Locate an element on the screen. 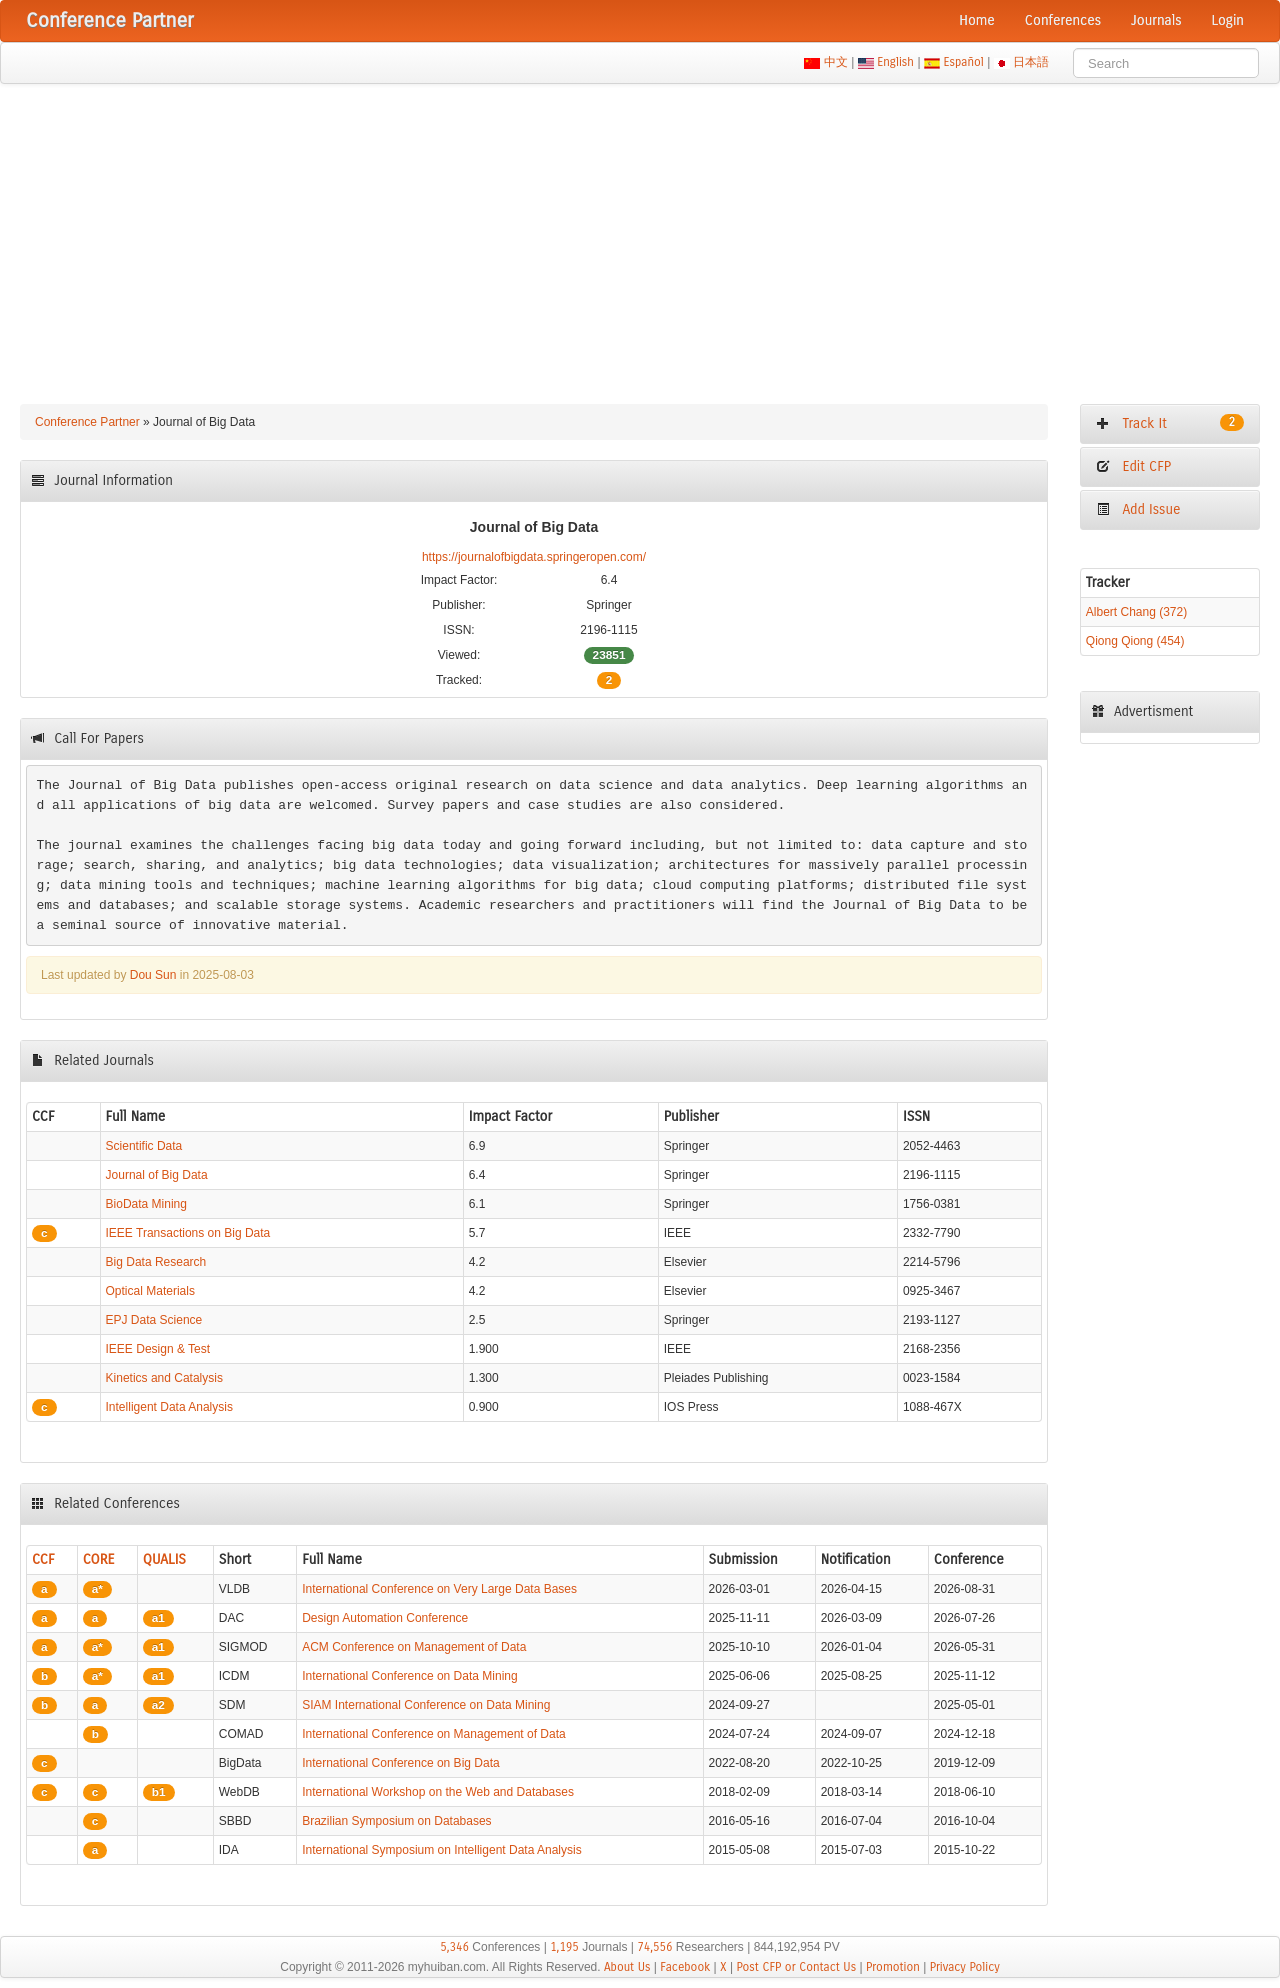  Login is located at coordinates (1228, 20).